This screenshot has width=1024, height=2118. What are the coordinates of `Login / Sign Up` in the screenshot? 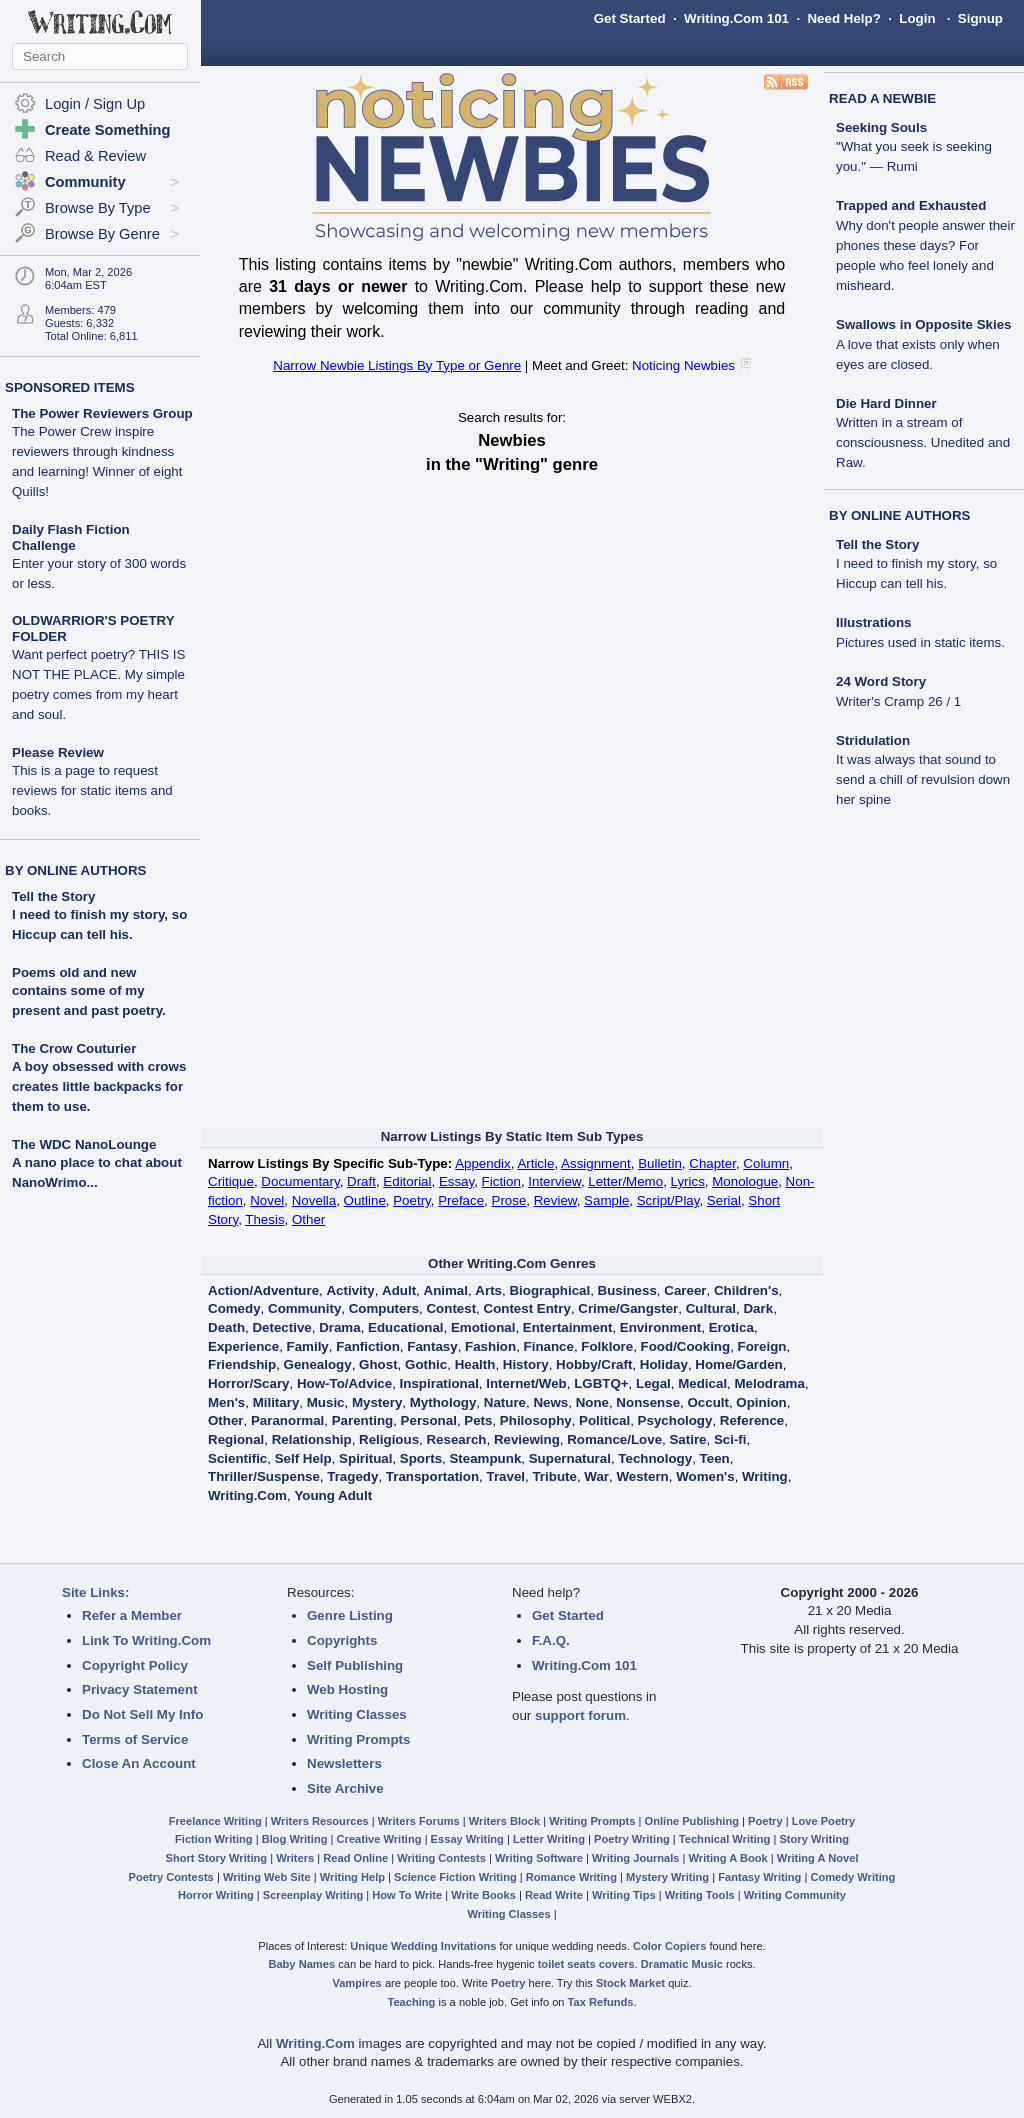 It's located at (95, 104).